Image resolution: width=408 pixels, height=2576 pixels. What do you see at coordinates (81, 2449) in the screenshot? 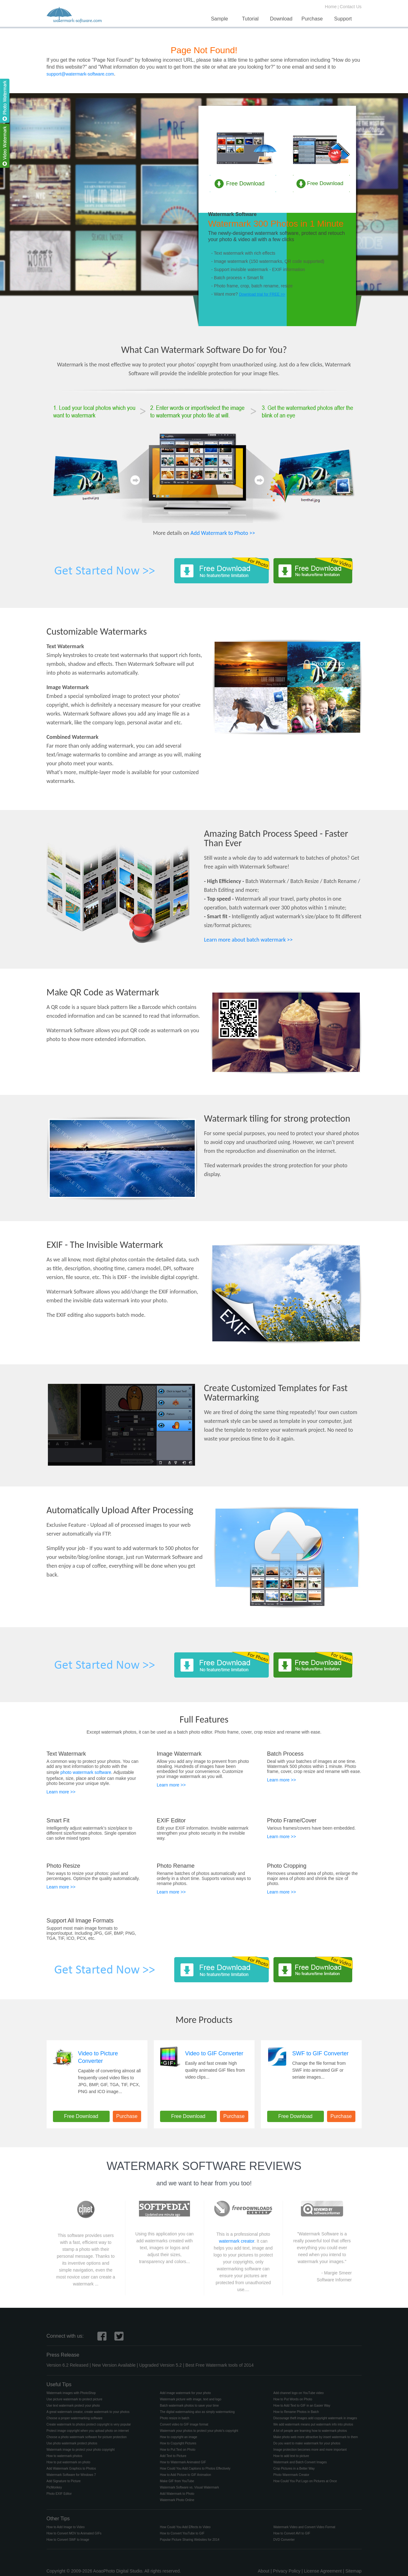
I see `Watermark image to protect your photo copyright` at bounding box center [81, 2449].